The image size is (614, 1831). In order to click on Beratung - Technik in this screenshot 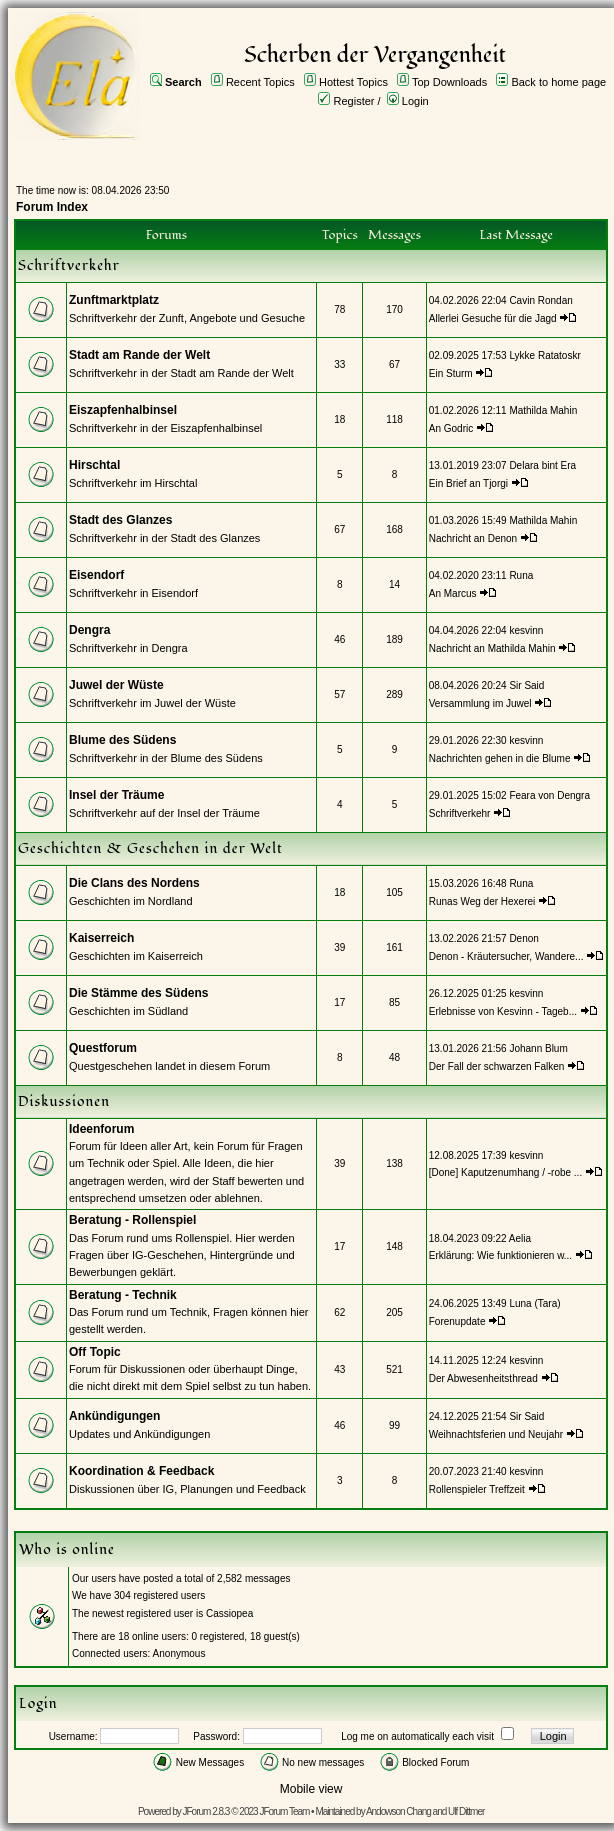, I will do `click(123, 1295)`.